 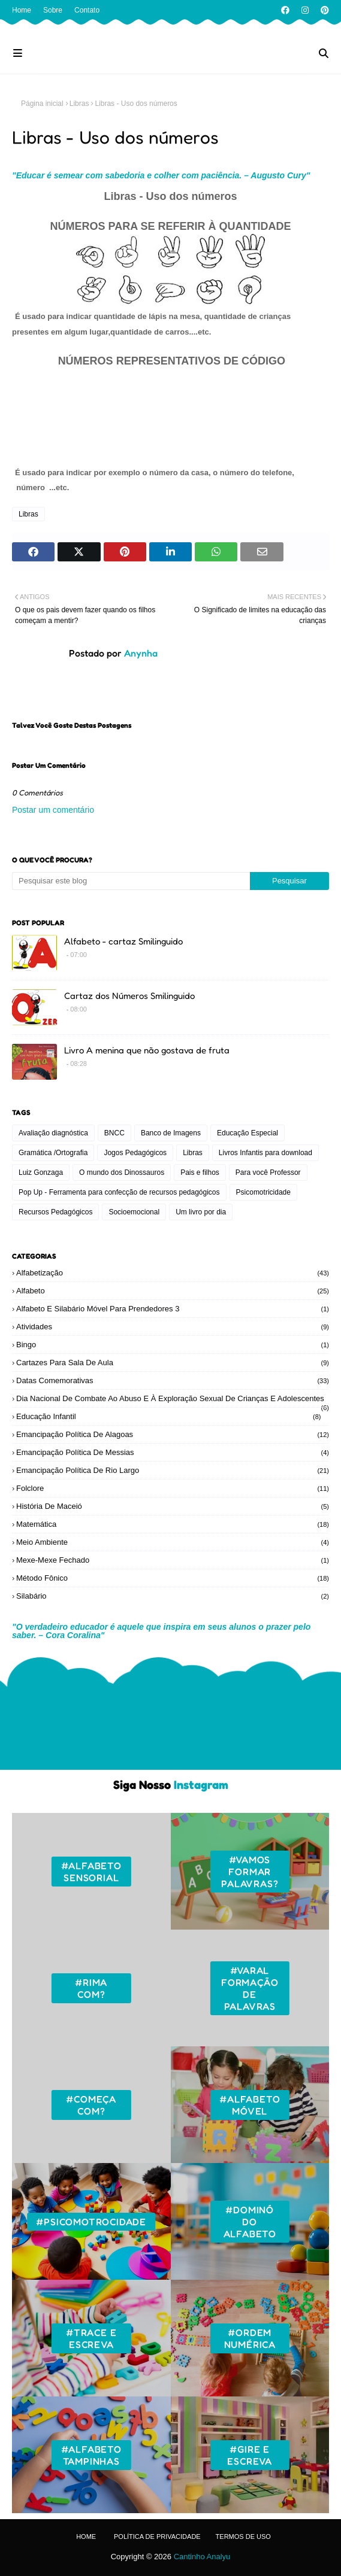 I want to click on "Educar é semear com sabedoria e colher com paciência. – Augusto Cury", so click(x=161, y=175).